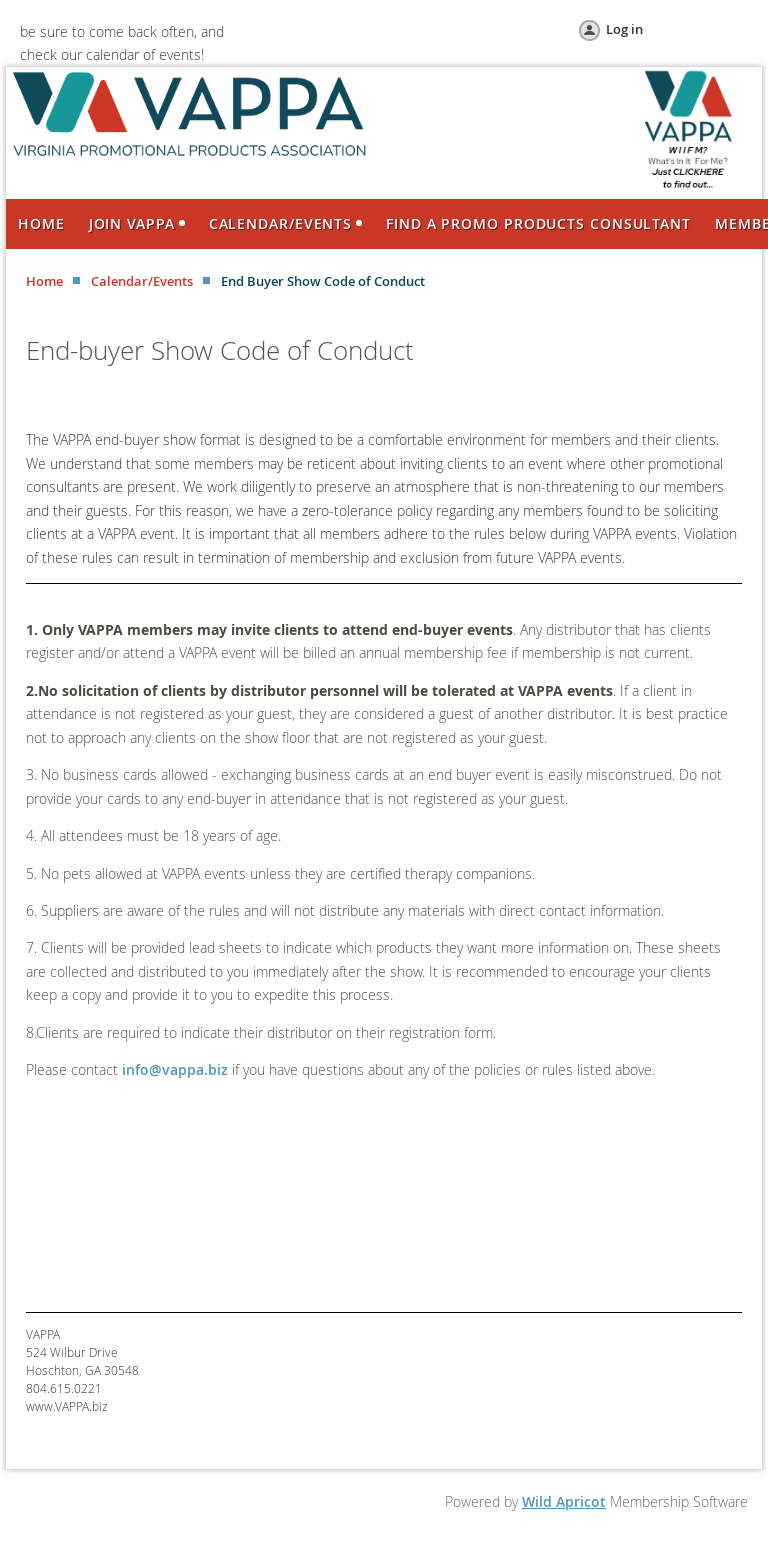 The width and height of the screenshot is (768, 1541). I want to click on Wild Apricot, so click(564, 1501).